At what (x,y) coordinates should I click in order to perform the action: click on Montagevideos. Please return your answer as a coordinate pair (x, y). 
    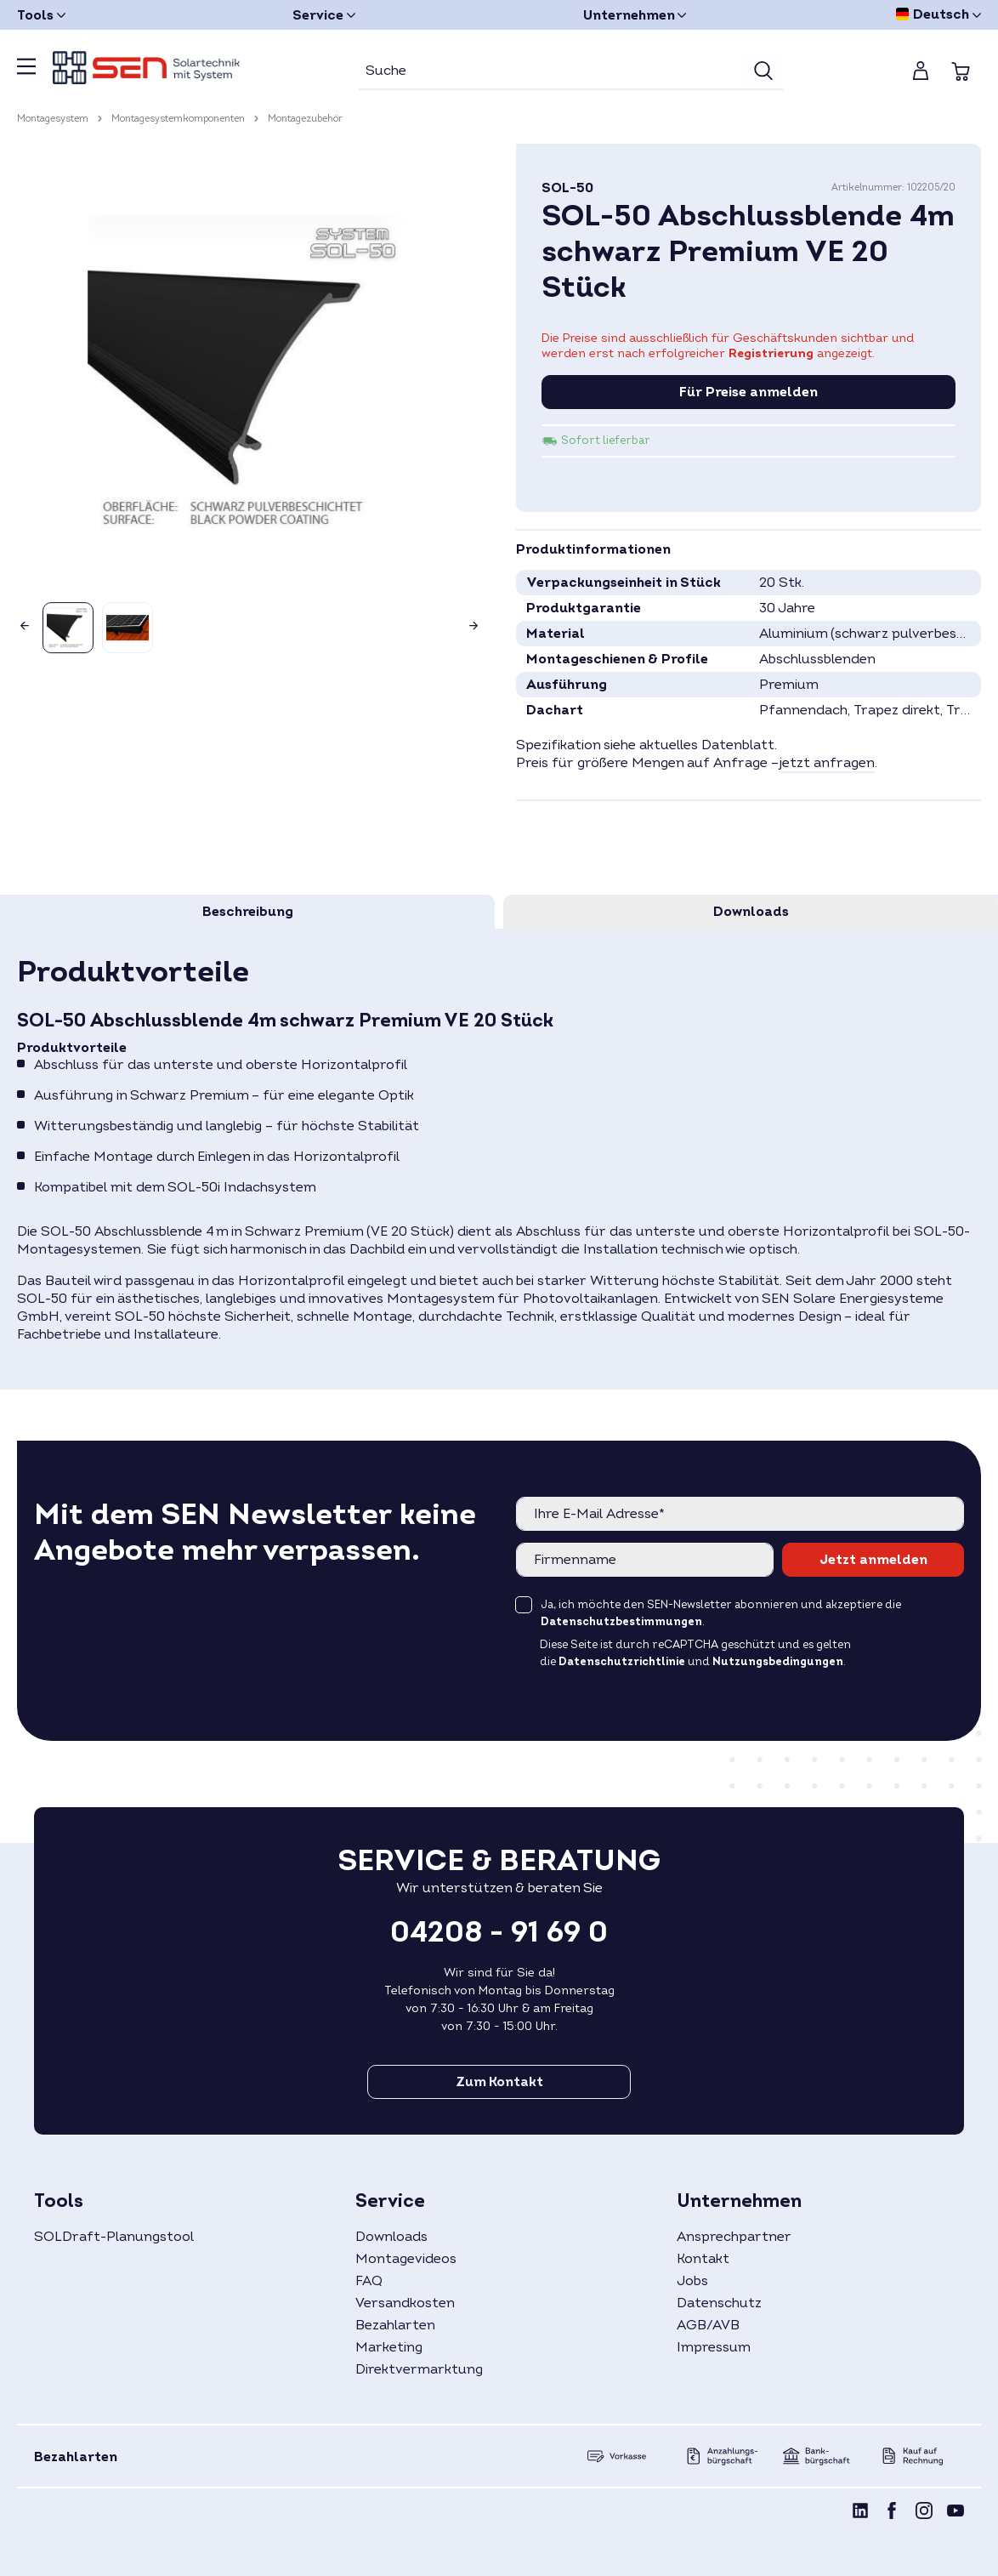
    Looking at the image, I should click on (405, 2258).